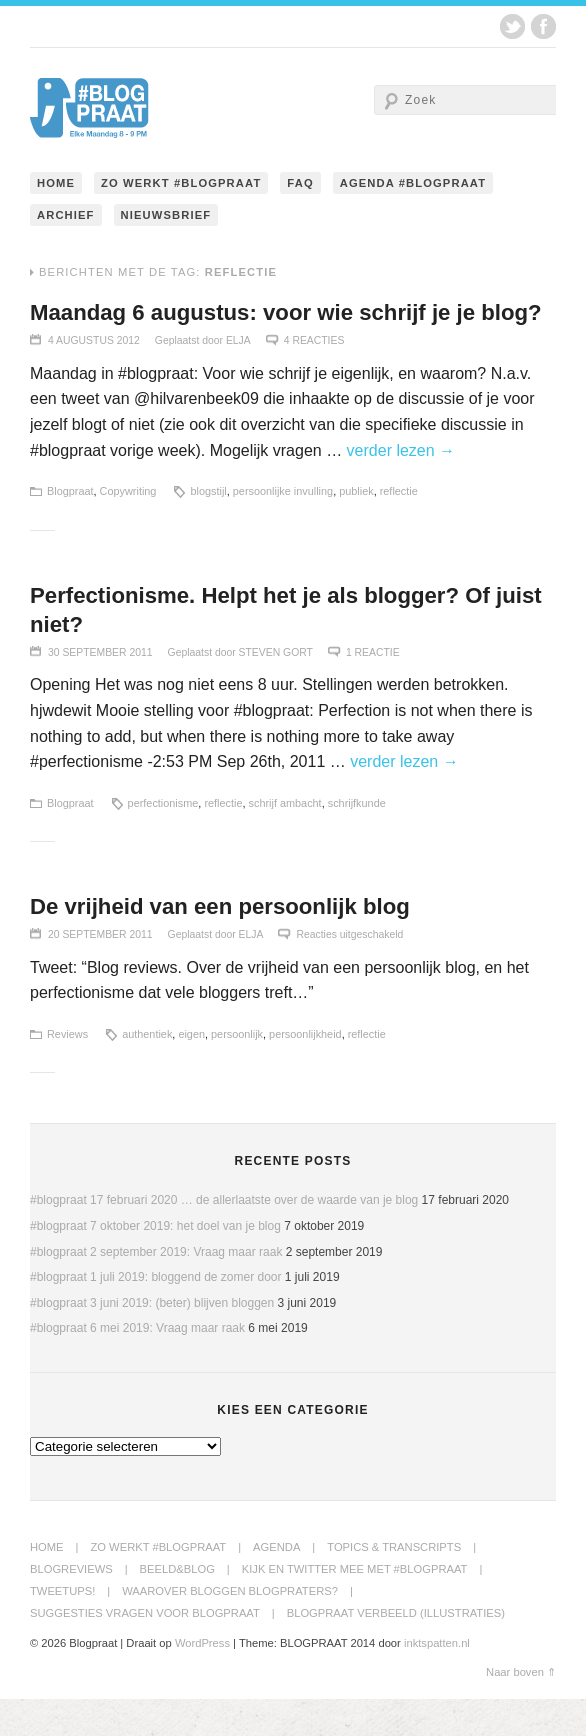  What do you see at coordinates (155, 1263) in the screenshot?
I see `#blogpraat 7 oktober 2019: het doel van je blog` at bounding box center [155, 1263].